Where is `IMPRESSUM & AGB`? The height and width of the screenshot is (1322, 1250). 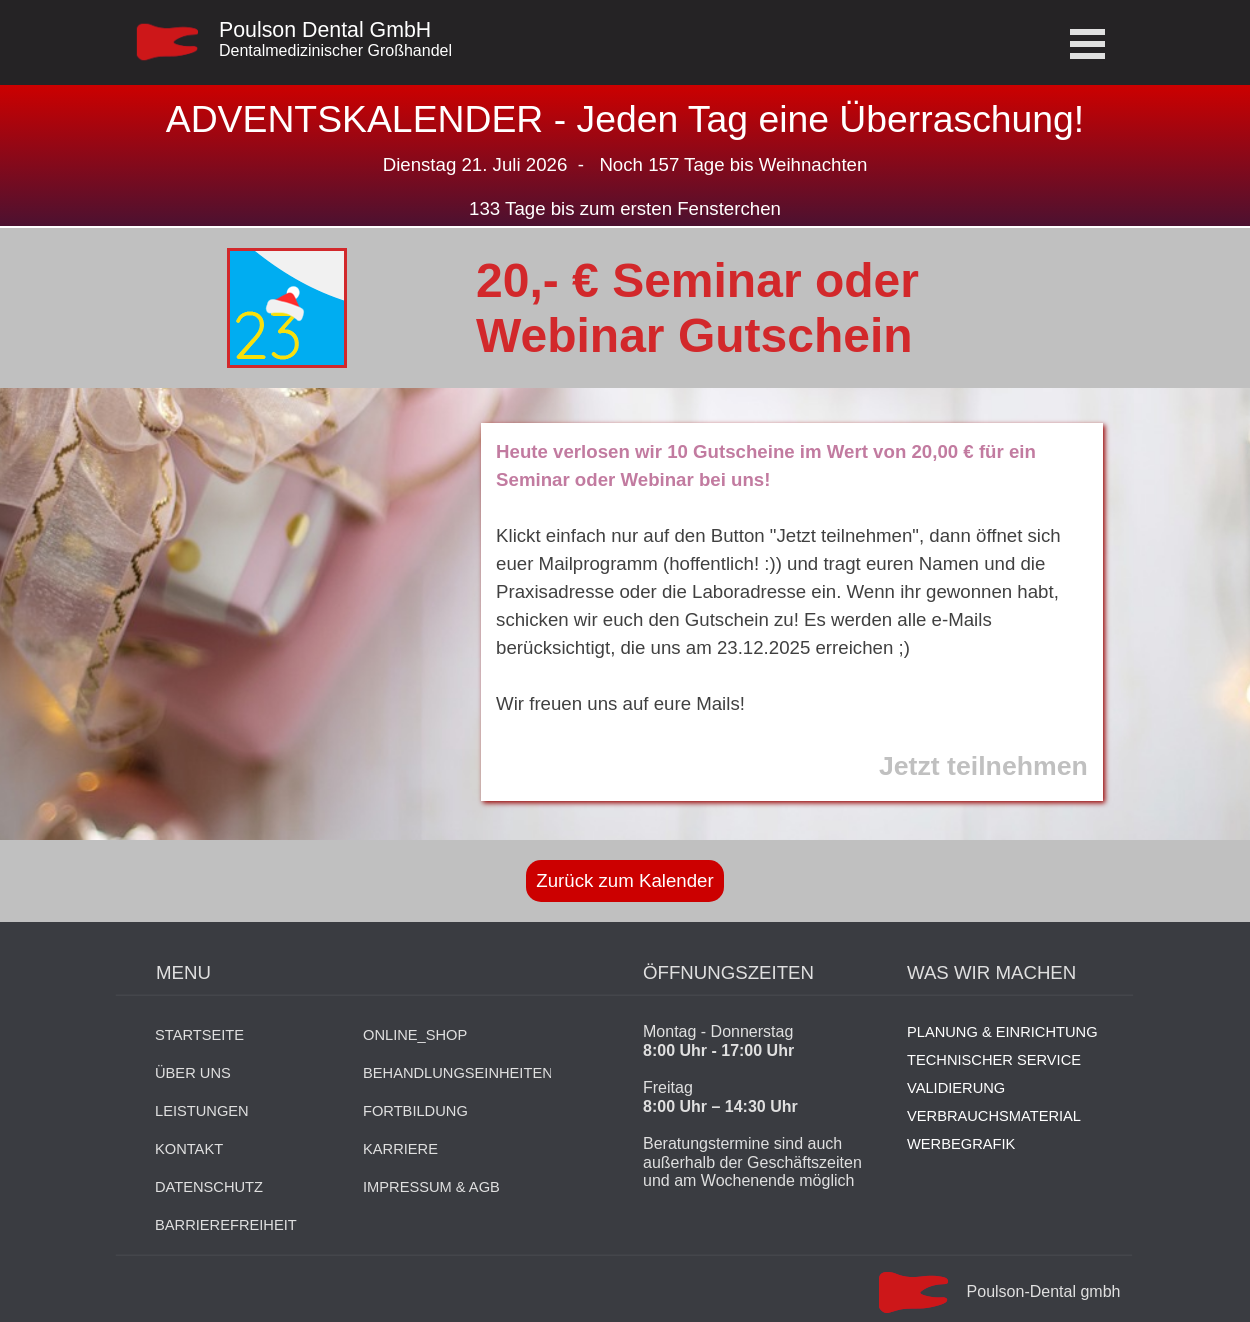 IMPRESSUM & AGB is located at coordinates (431, 1187).